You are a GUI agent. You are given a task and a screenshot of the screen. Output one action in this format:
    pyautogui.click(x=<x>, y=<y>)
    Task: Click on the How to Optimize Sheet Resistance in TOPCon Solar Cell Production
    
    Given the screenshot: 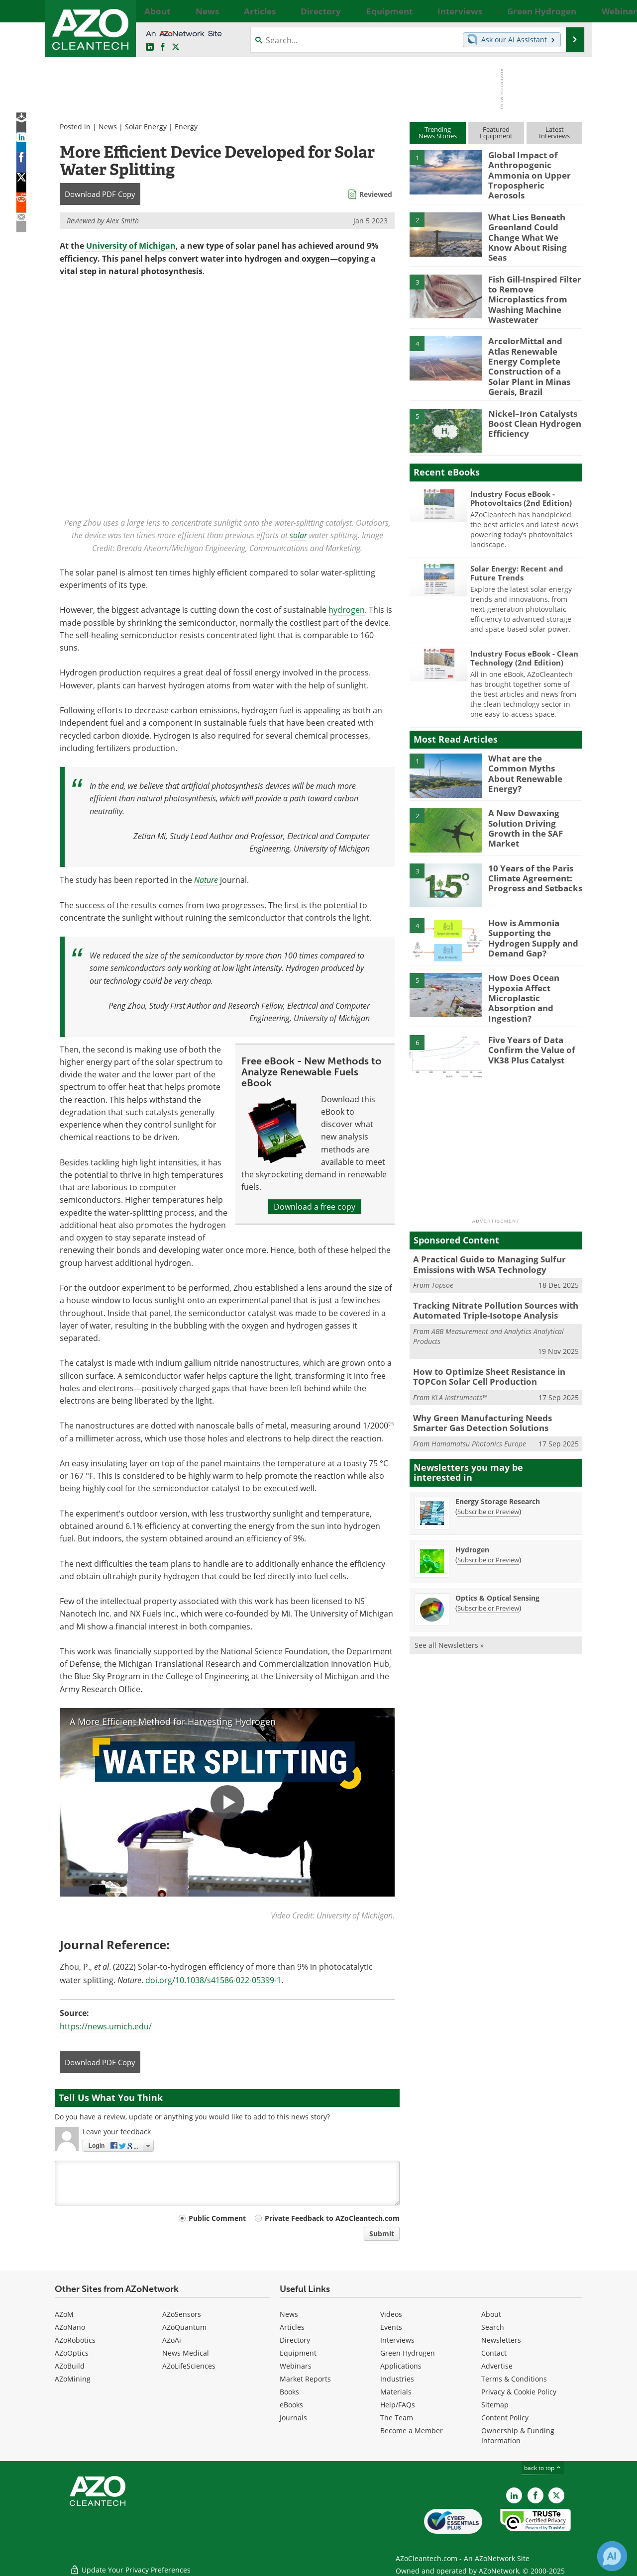 What is the action you would take?
    pyautogui.click(x=482, y=1326)
    